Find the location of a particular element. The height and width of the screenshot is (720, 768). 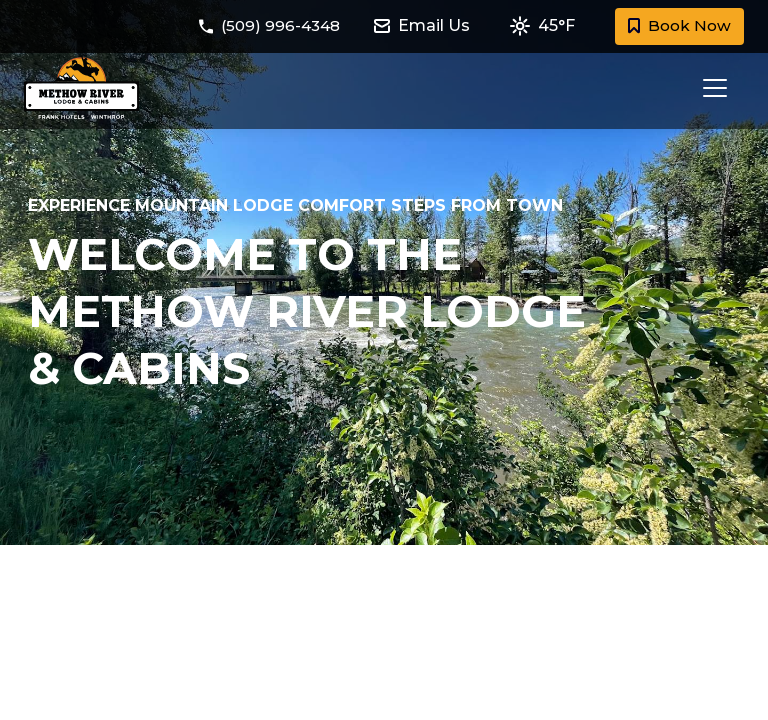

Book Now [Book a room with Methow River Lodge and Cabins today] is located at coordinates (678, 26).